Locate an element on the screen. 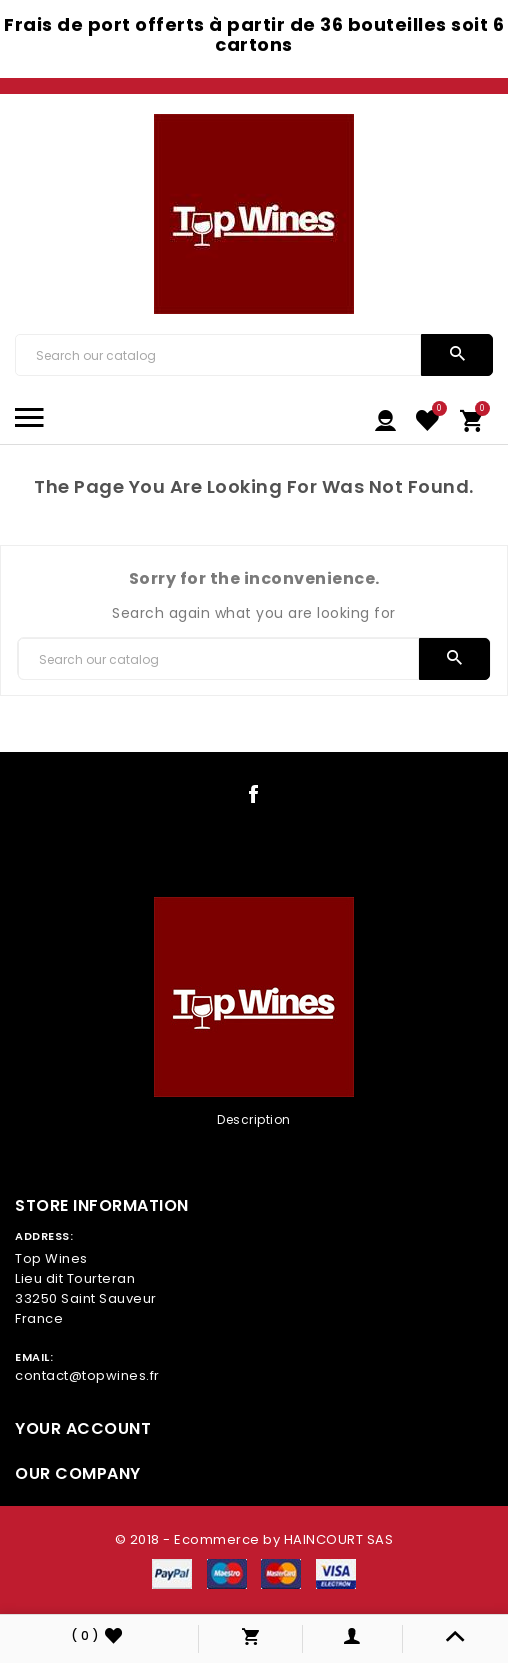 The height and width of the screenshot is (1663, 508). contact@topwines.fr is located at coordinates (87, 1375).